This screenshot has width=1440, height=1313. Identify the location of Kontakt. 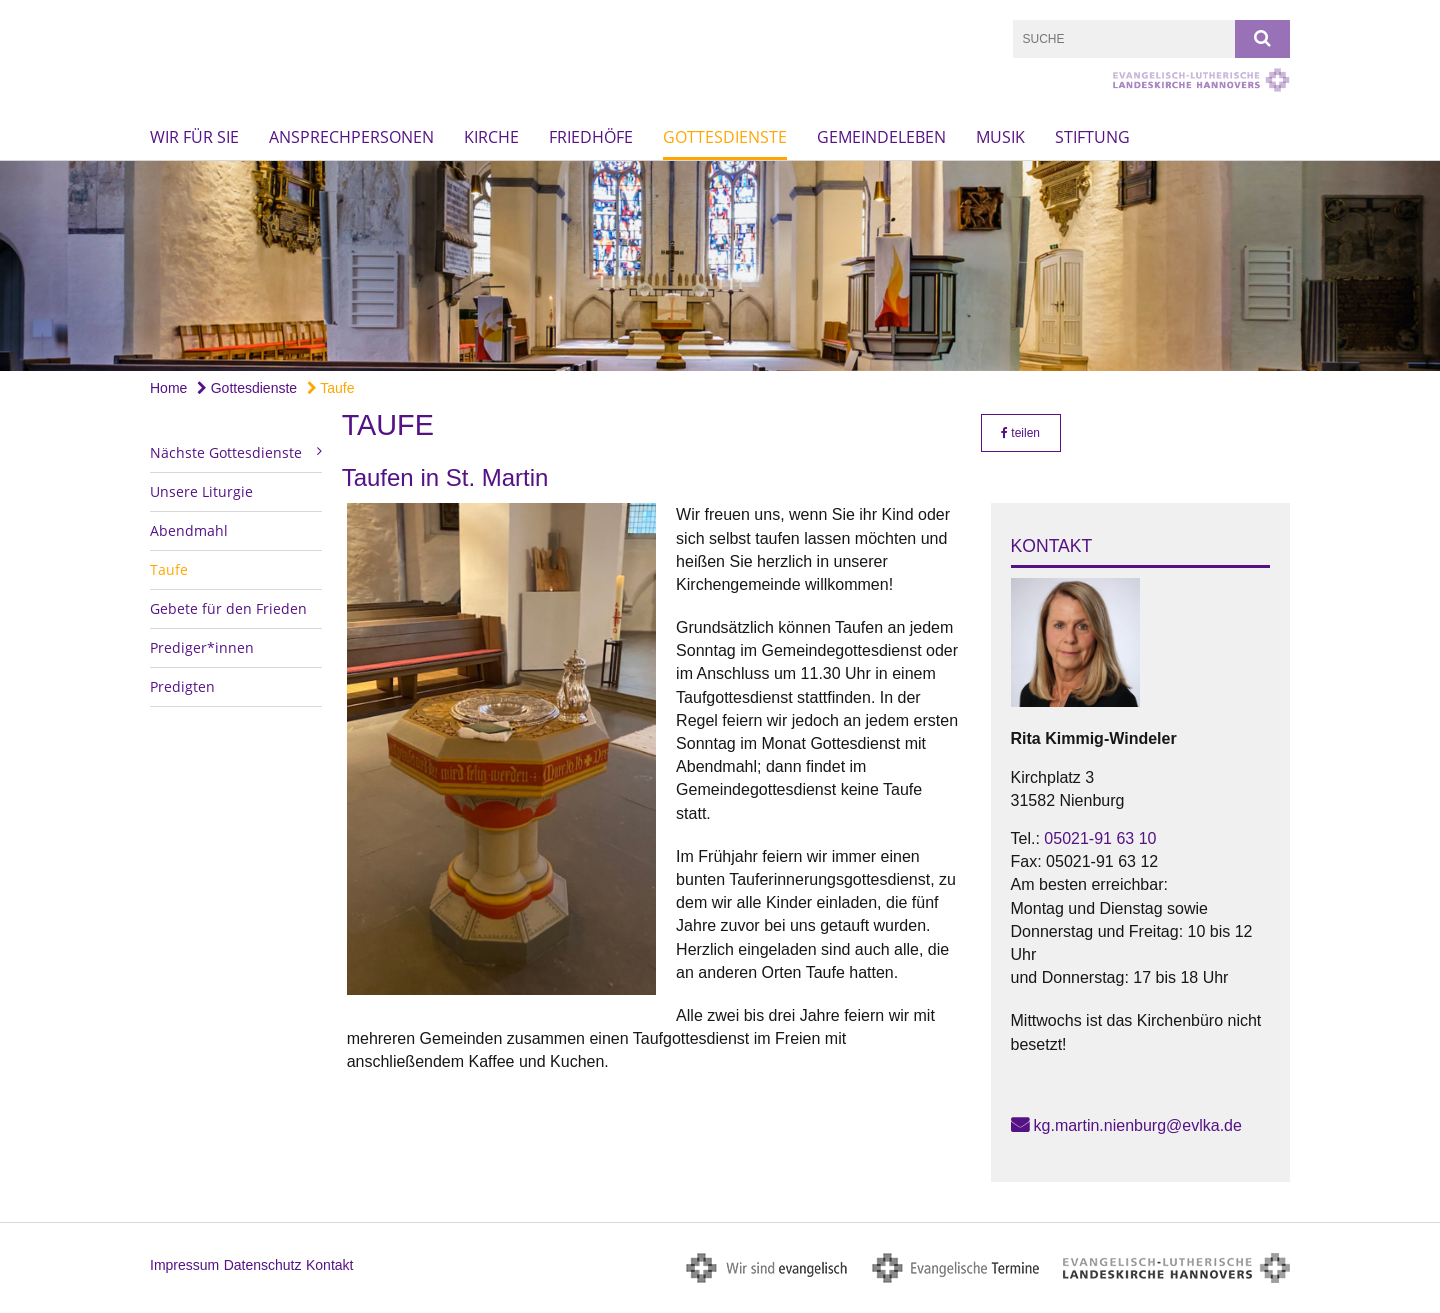
(329, 1265).